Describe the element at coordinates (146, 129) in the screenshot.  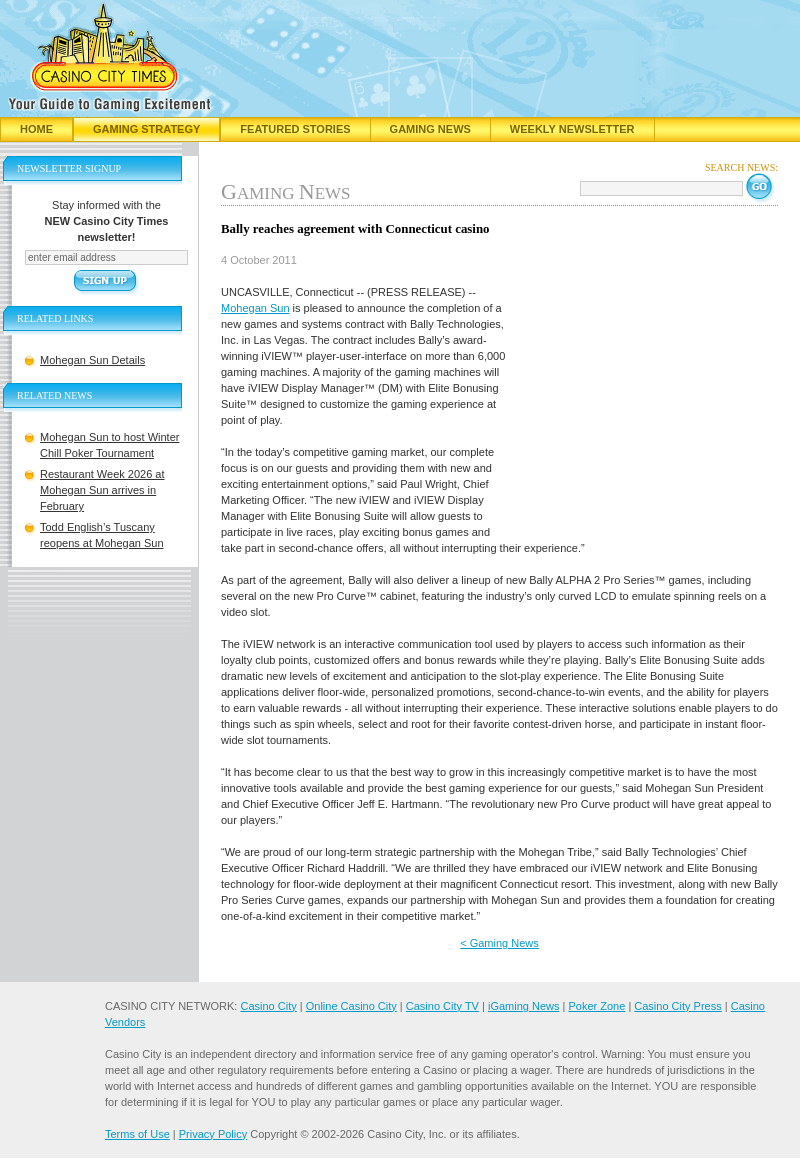
I see `Gaming Strategy` at that location.